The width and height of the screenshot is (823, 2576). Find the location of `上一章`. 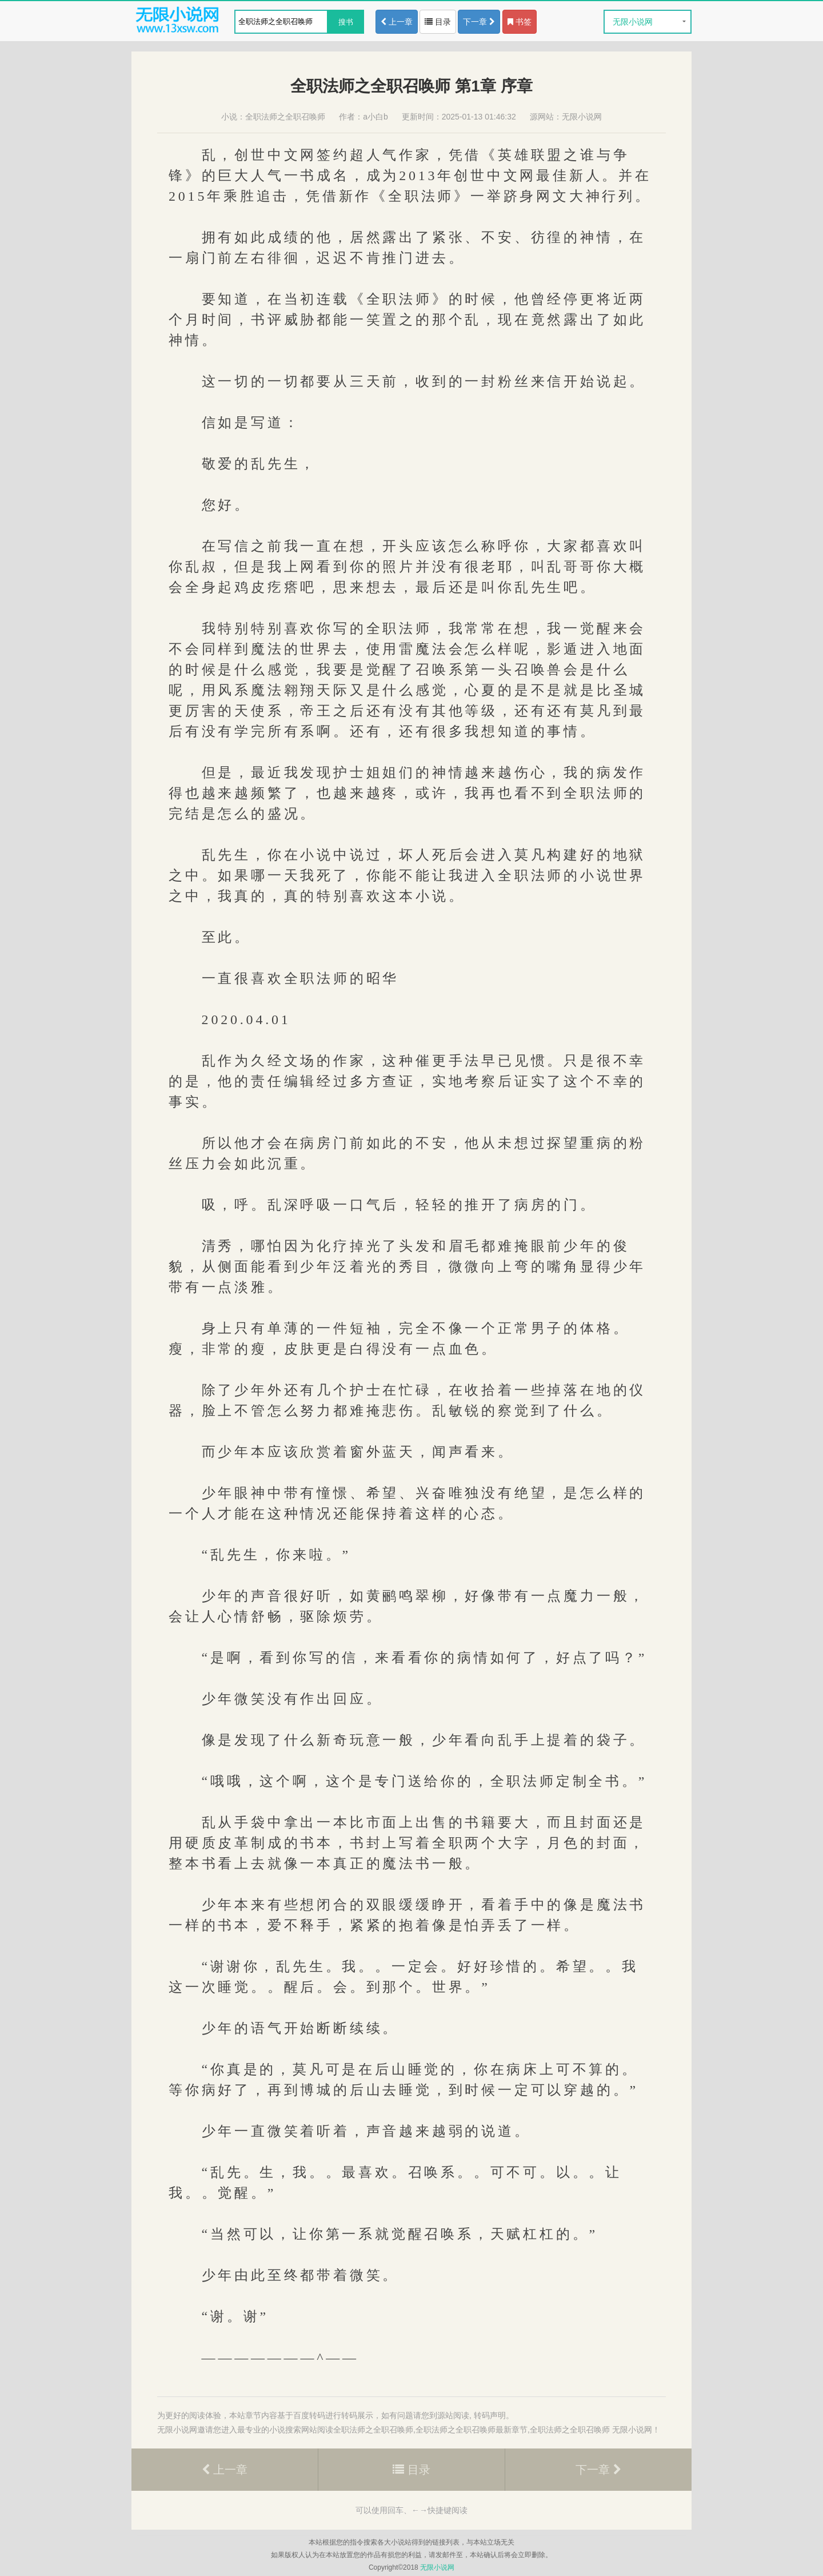

上一章 is located at coordinates (397, 21).